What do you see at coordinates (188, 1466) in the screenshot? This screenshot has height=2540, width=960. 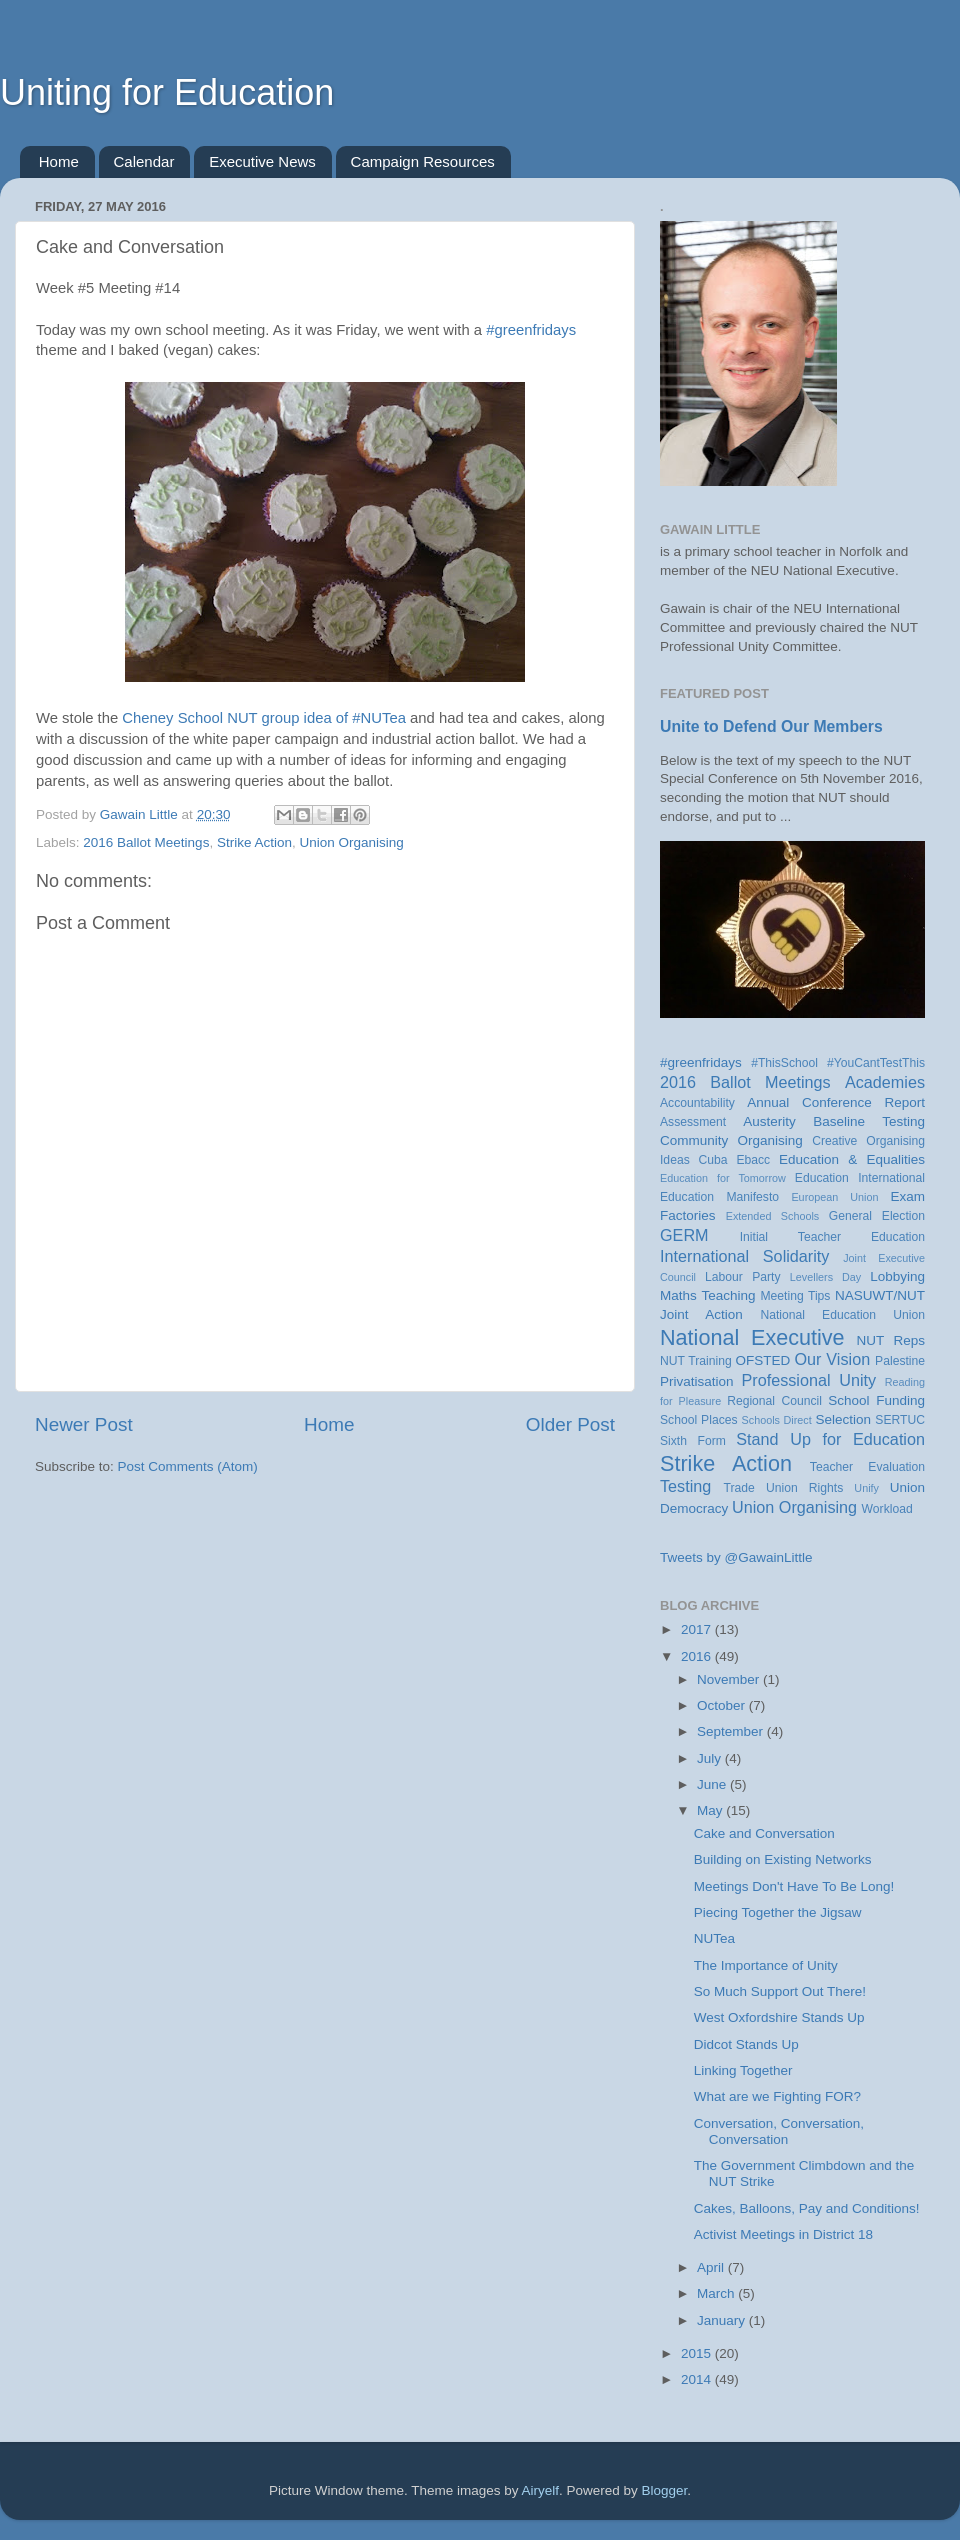 I see `Post Comments (Atom)` at bounding box center [188, 1466].